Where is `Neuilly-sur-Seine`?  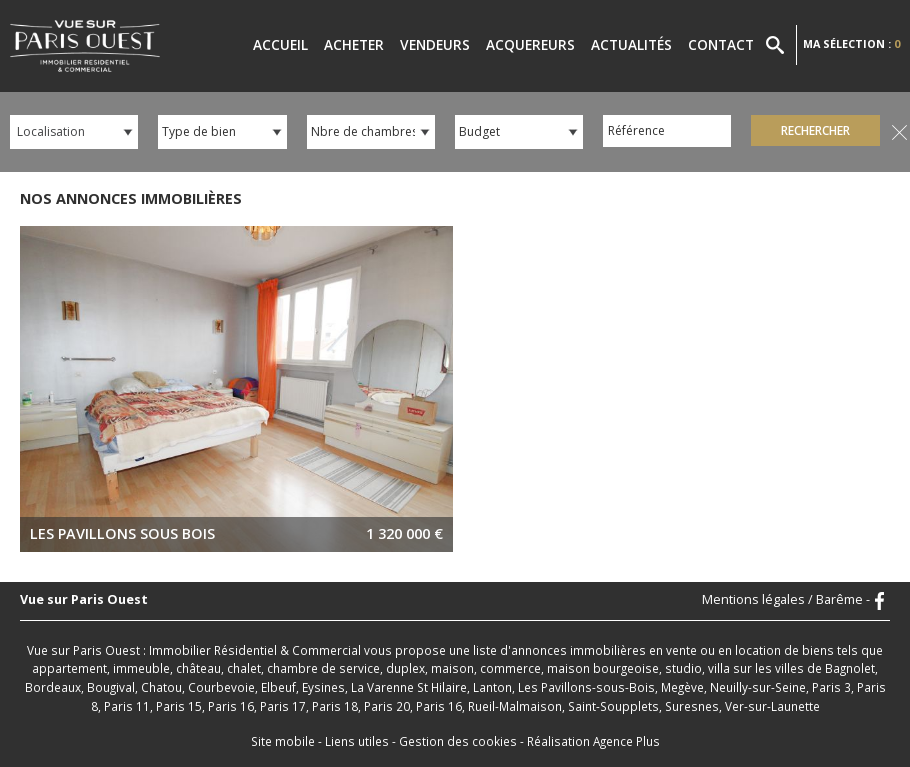 Neuilly-sur-Seine is located at coordinates (758, 687).